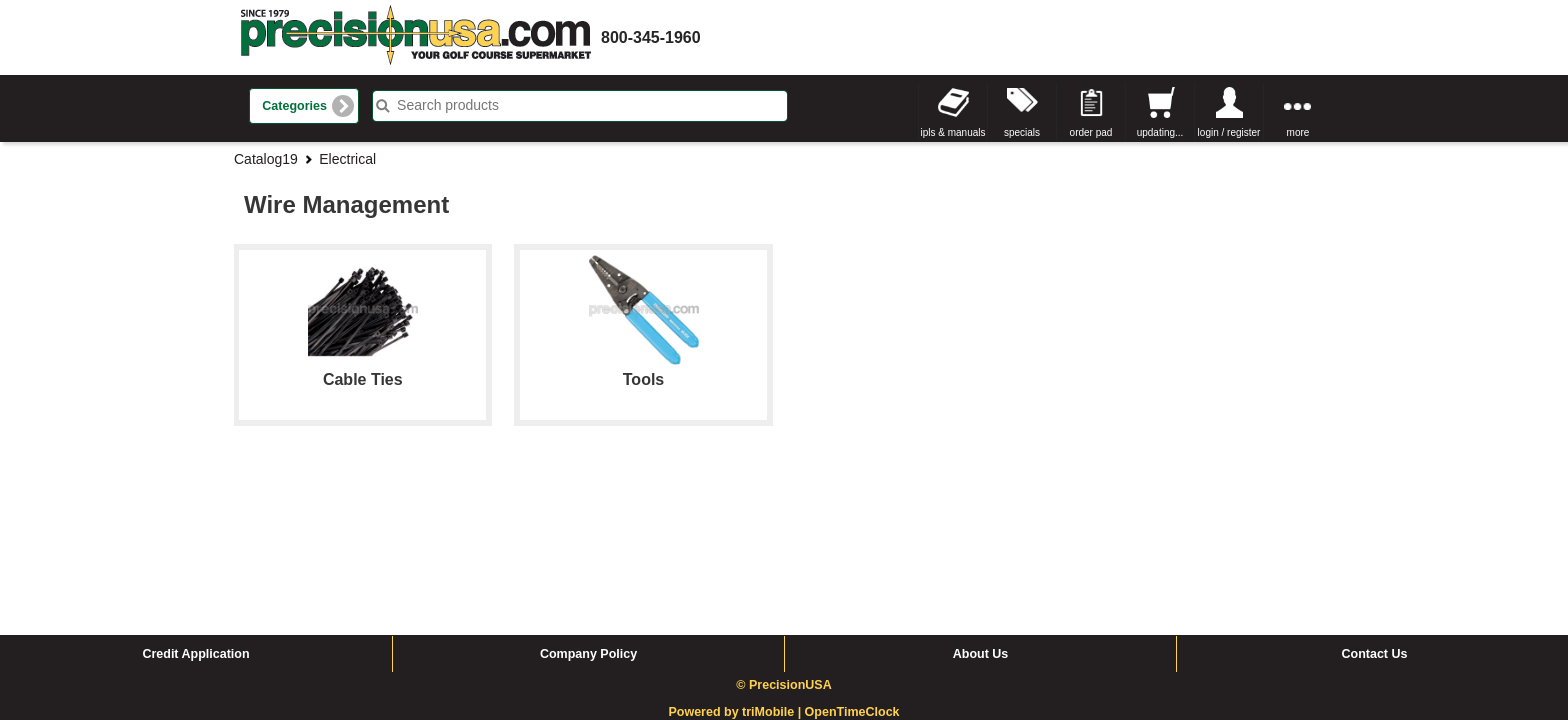  Describe the element at coordinates (347, 159) in the screenshot. I see `Electrical` at that location.